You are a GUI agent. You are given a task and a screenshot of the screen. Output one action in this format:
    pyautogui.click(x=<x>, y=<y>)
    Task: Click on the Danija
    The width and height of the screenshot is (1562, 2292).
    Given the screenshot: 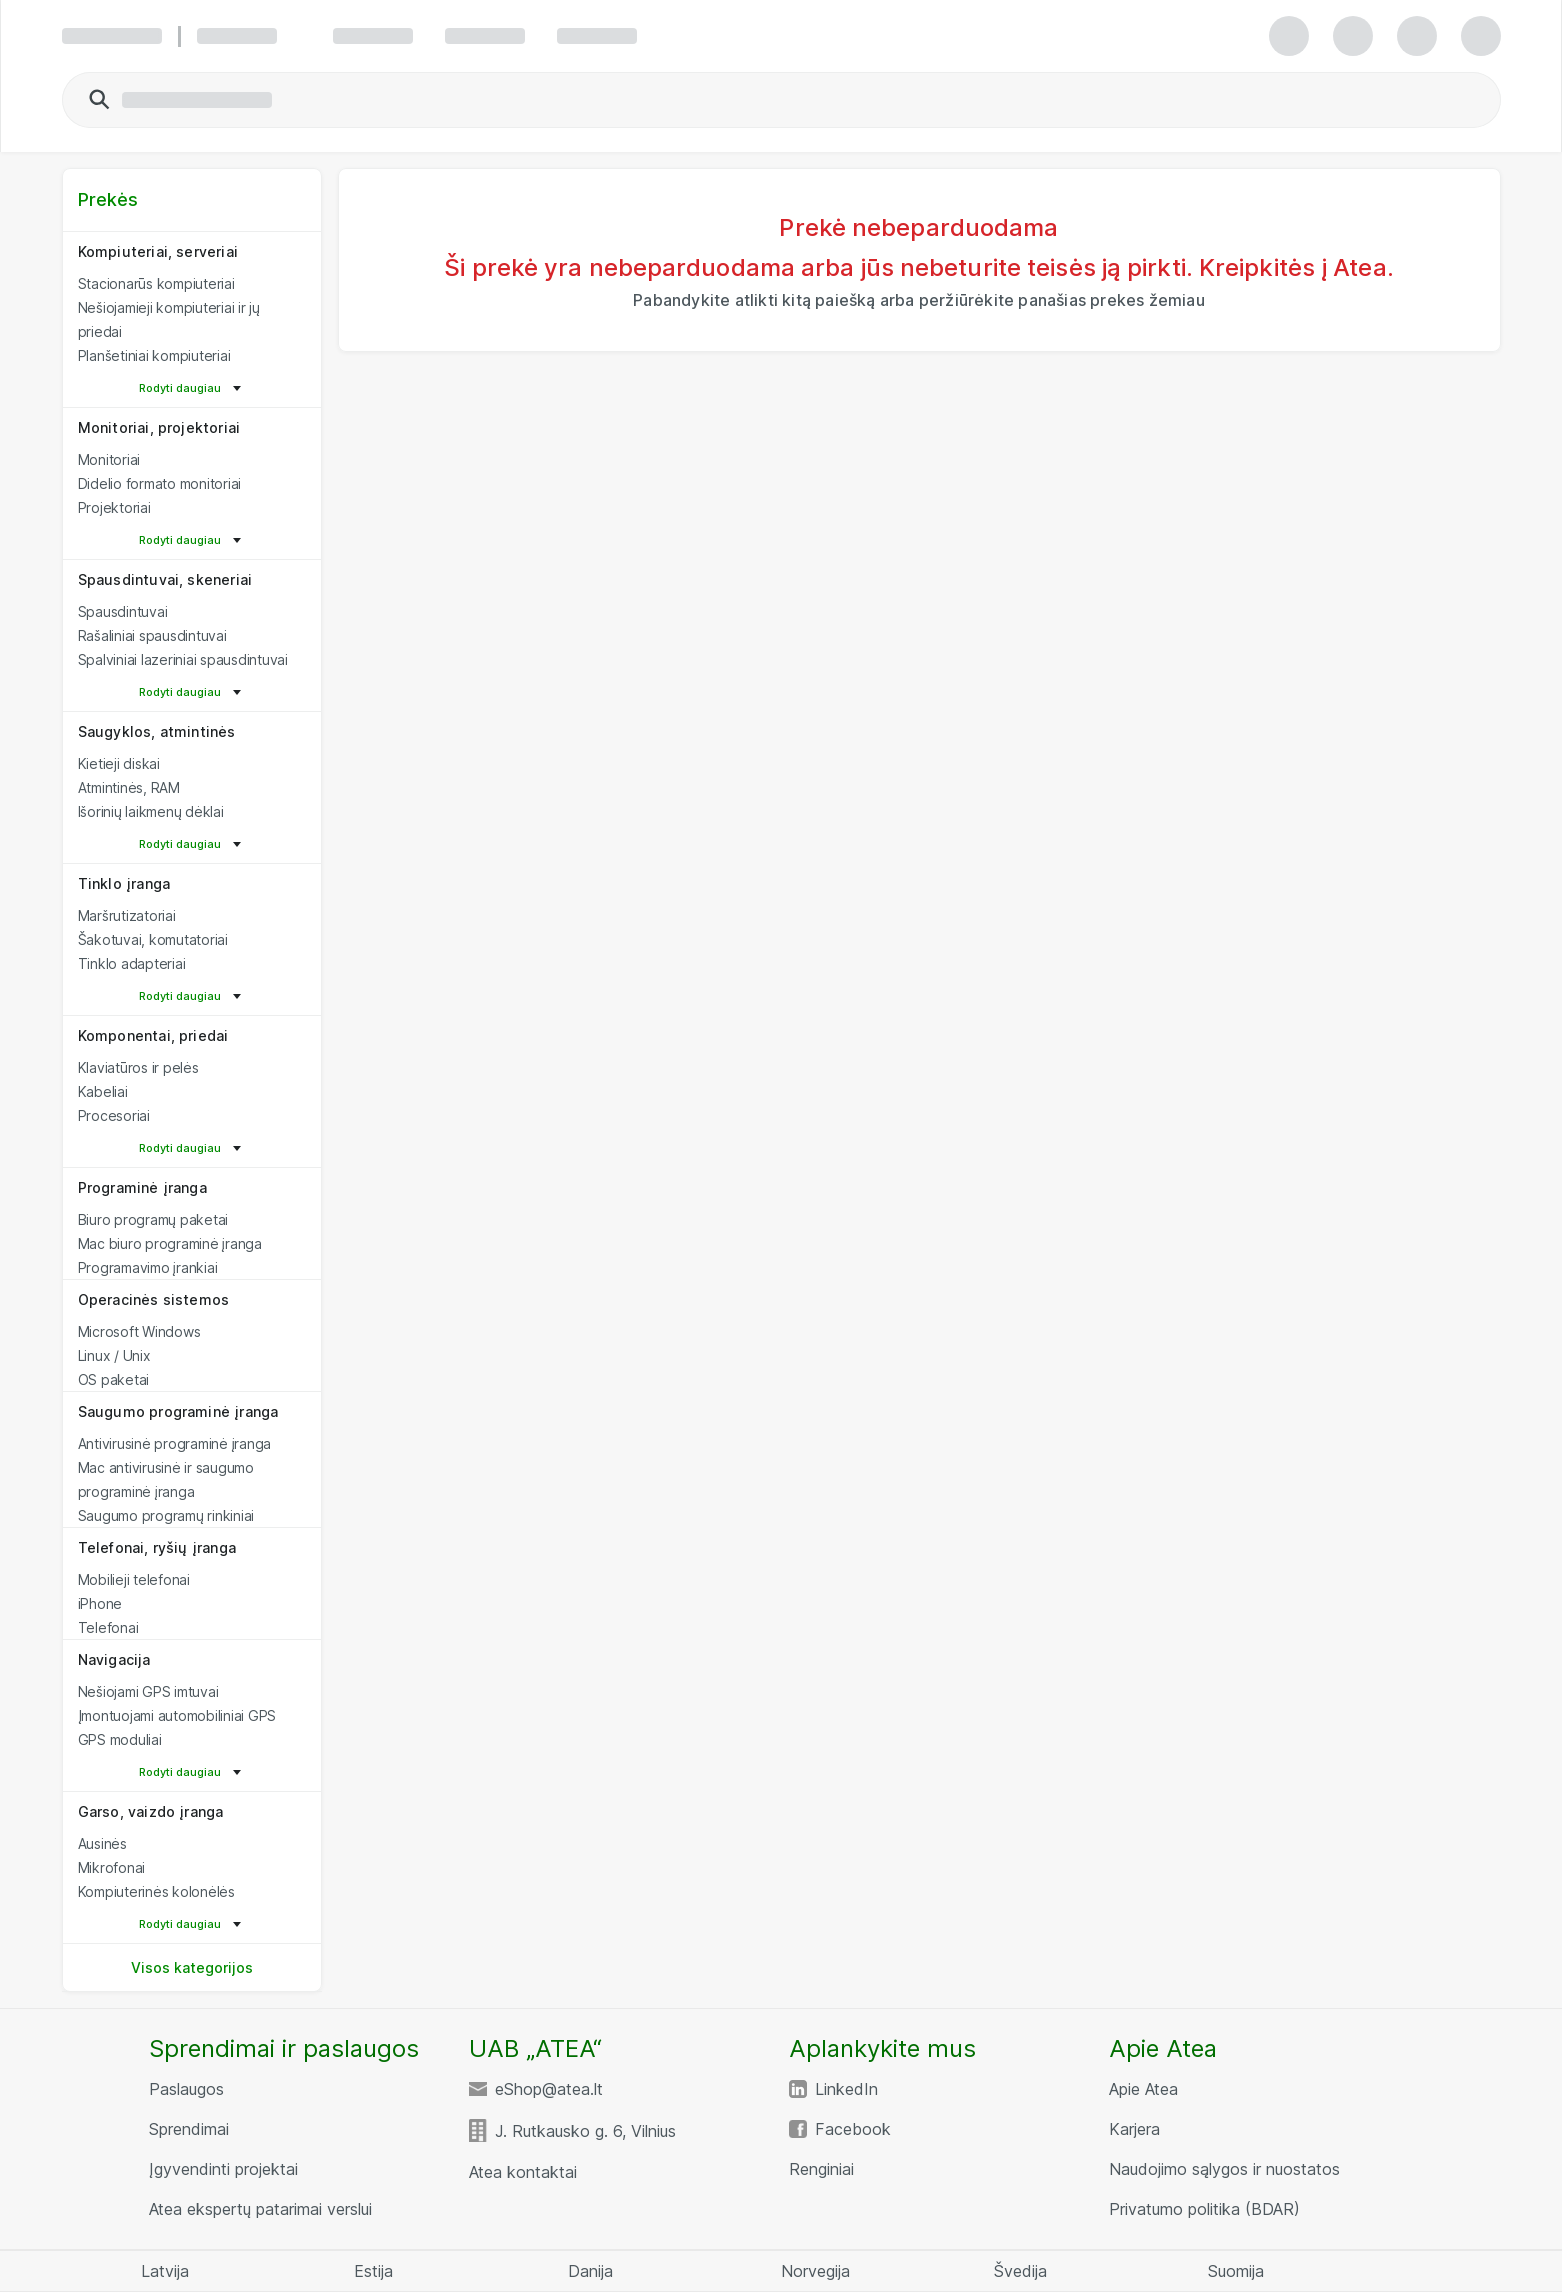 What is the action you would take?
    pyautogui.click(x=590, y=2271)
    